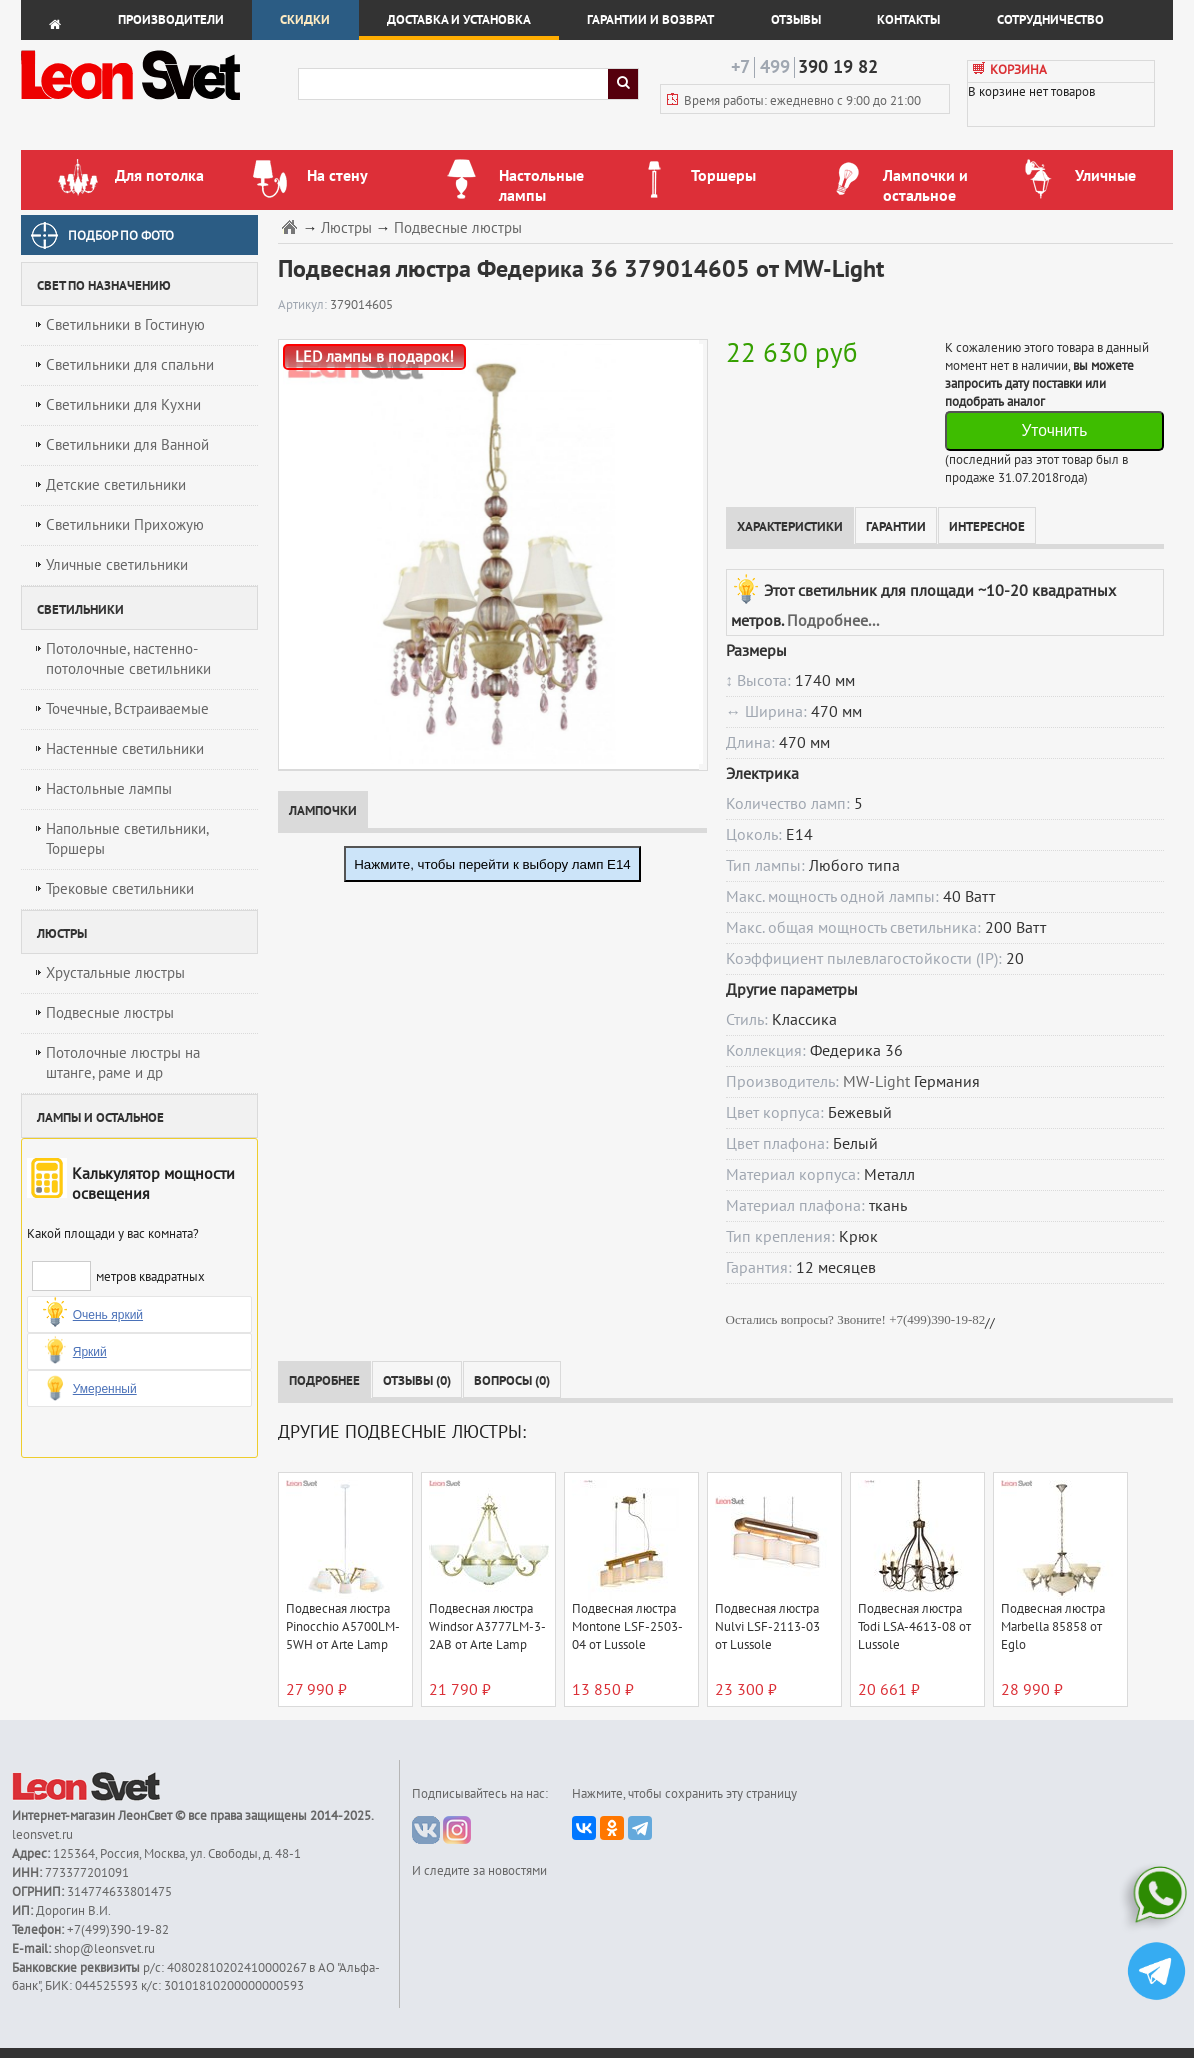 The width and height of the screenshot is (1194, 2058). What do you see at coordinates (627, 1627) in the screenshot?
I see `Подвесная люстра Montone LSF-2503-04 от Lussole` at bounding box center [627, 1627].